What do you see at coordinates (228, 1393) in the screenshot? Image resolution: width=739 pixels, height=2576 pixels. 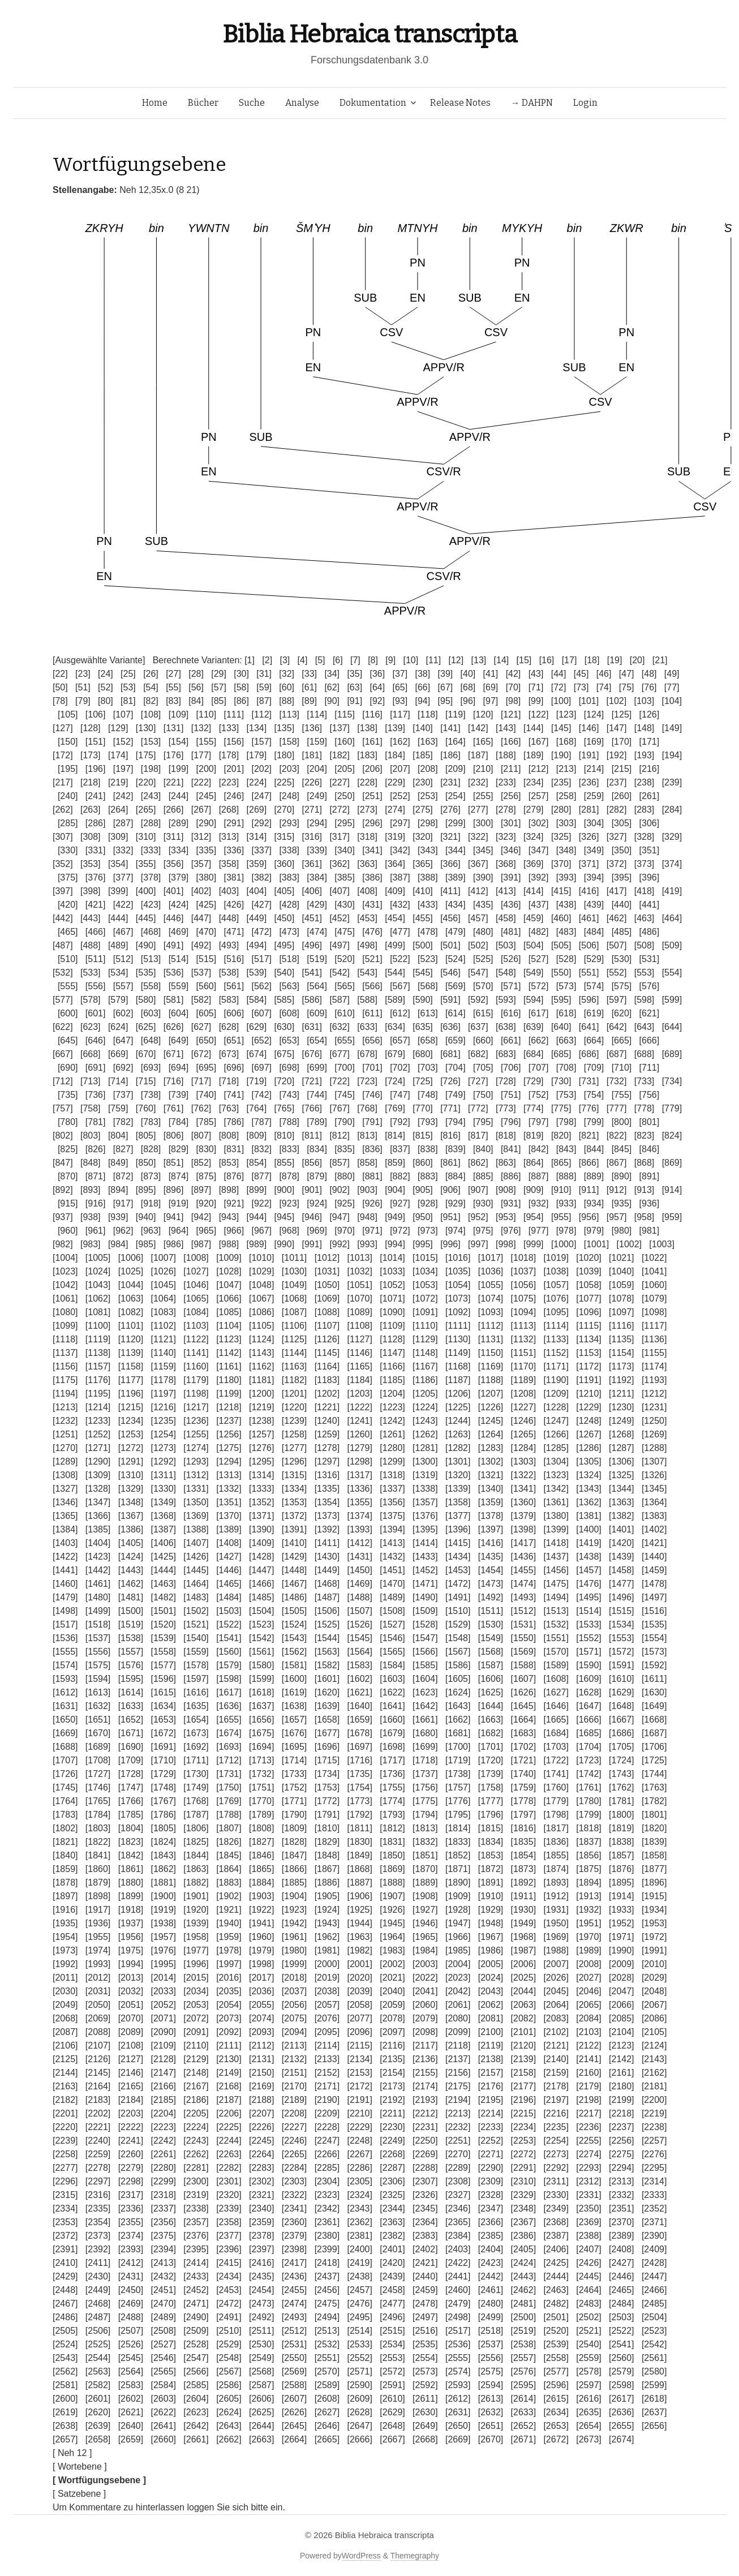 I see `[1199]` at bounding box center [228, 1393].